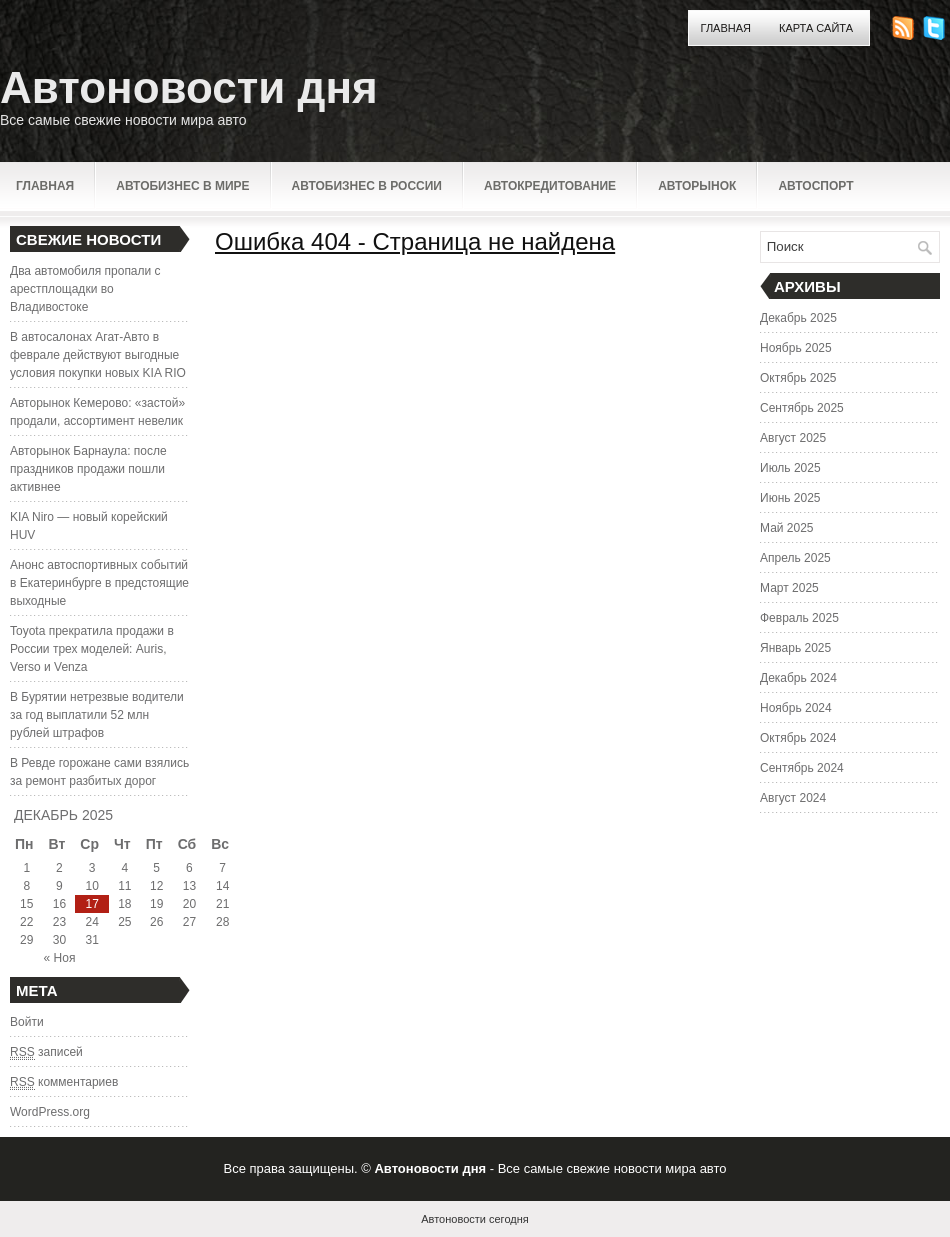 The image size is (950, 1237). What do you see at coordinates (795, 648) in the screenshot?
I see `Январь 2025` at bounding box center [795, 648].